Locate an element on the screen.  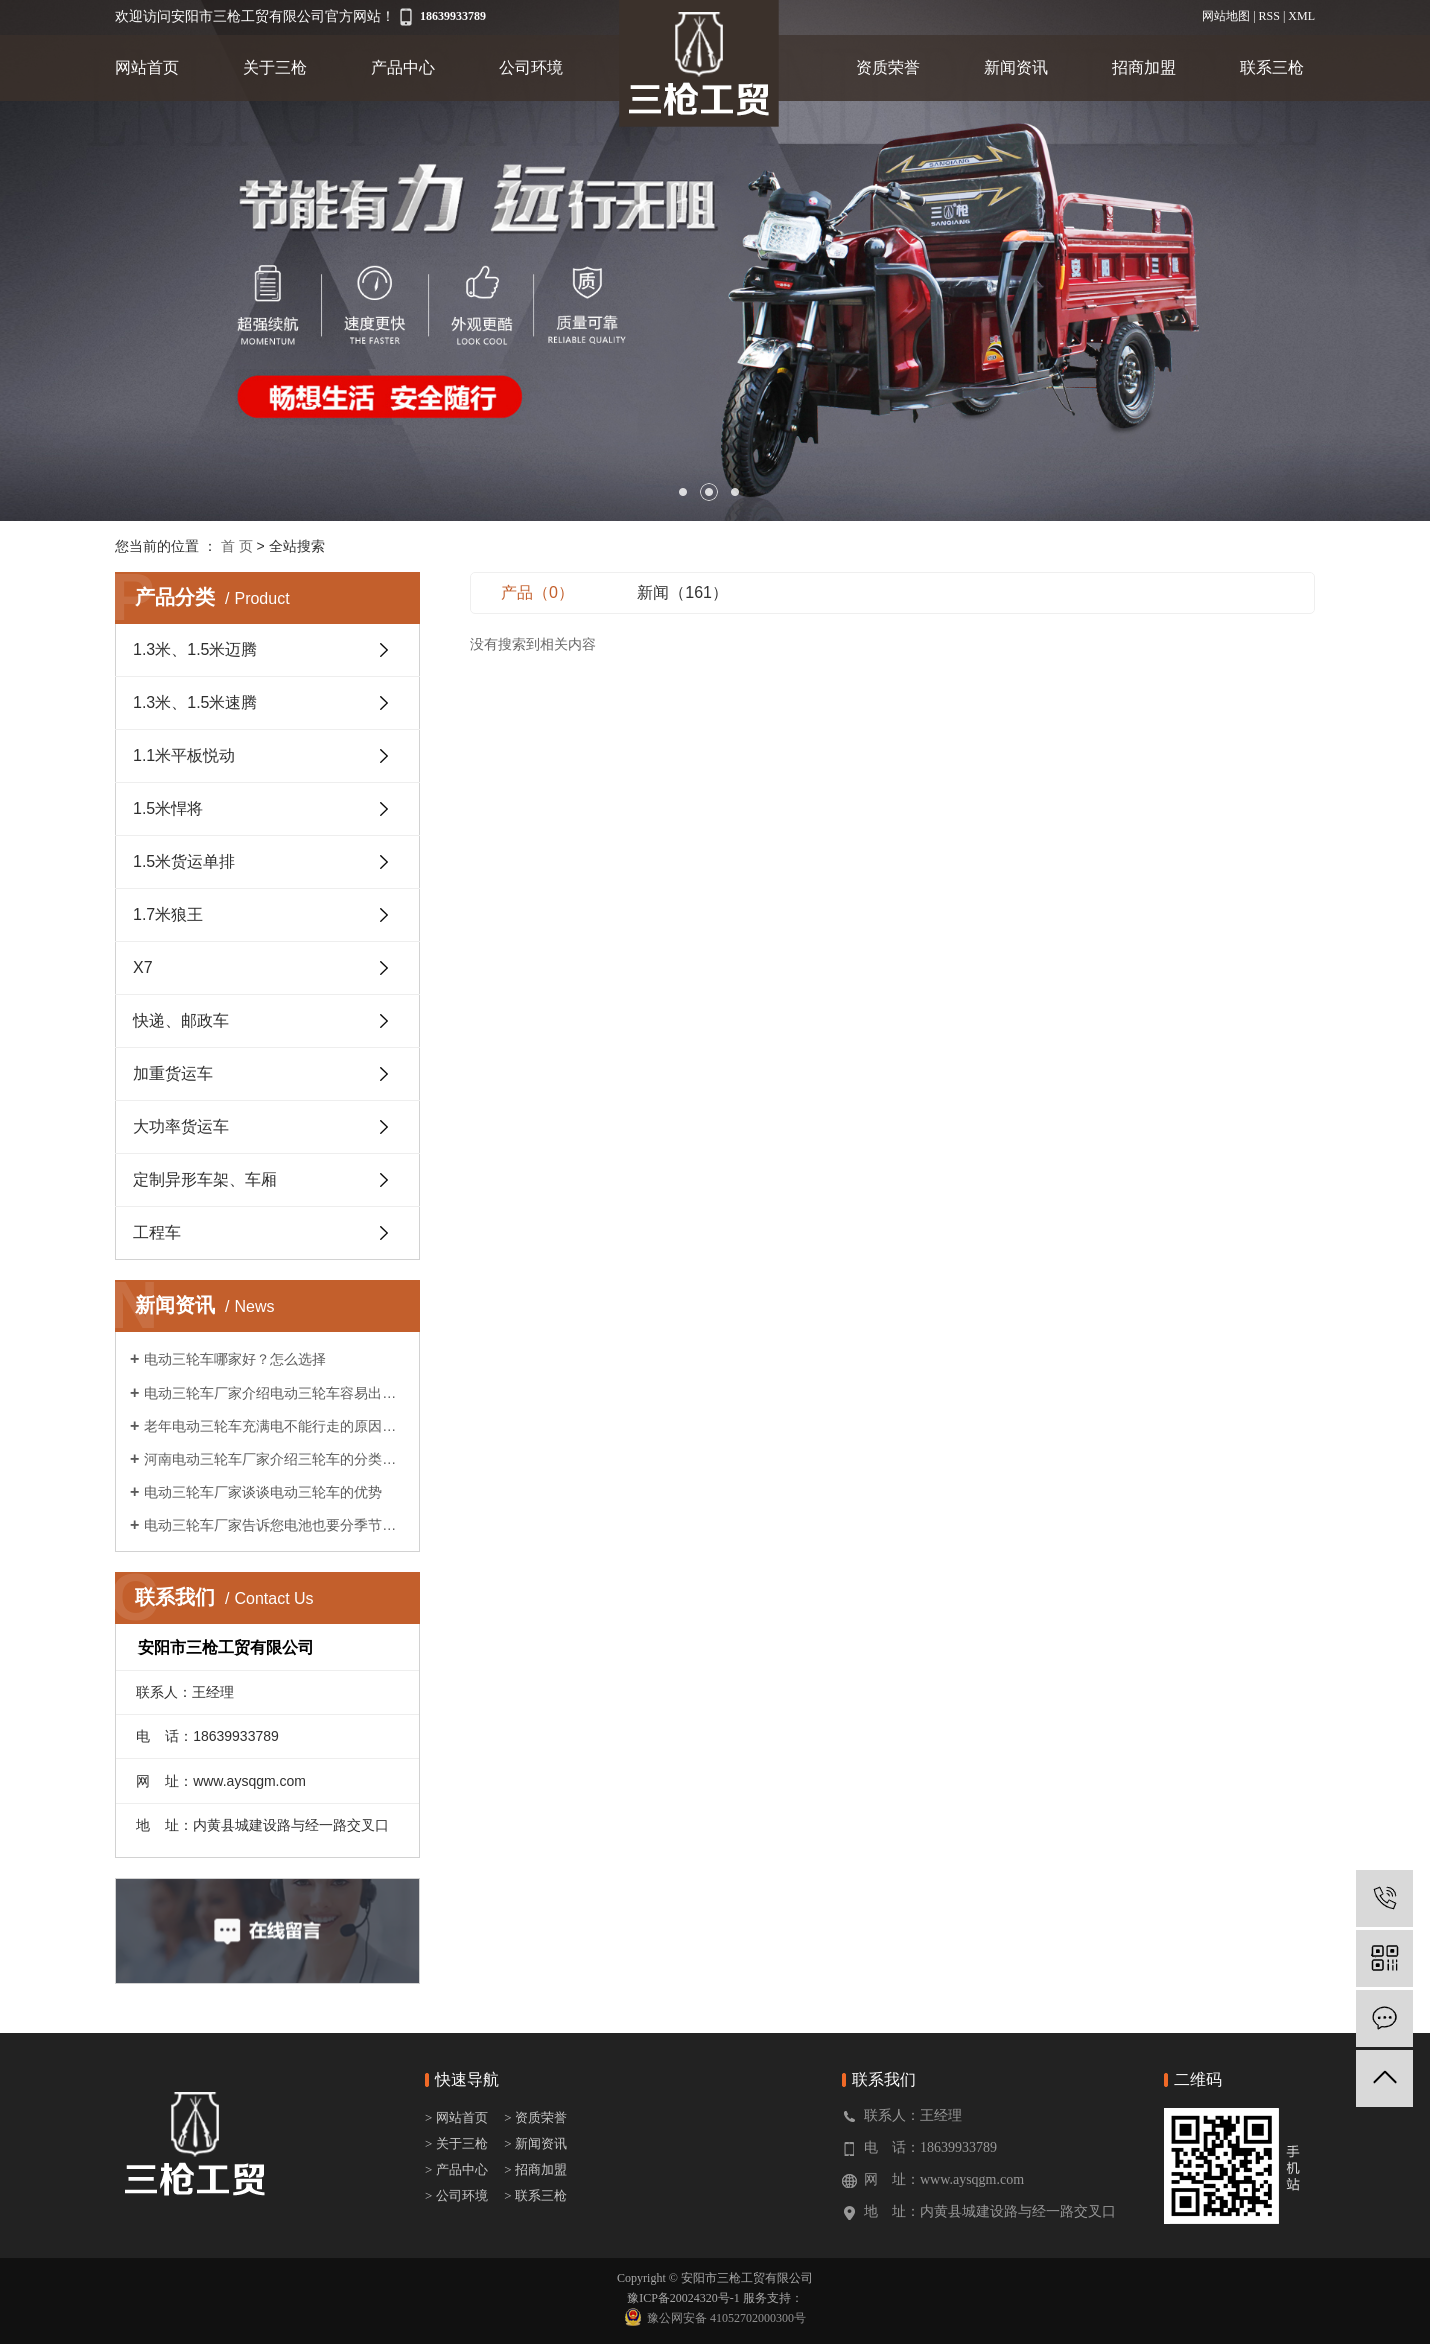
公司环境 is located at coordinates (531, 67).